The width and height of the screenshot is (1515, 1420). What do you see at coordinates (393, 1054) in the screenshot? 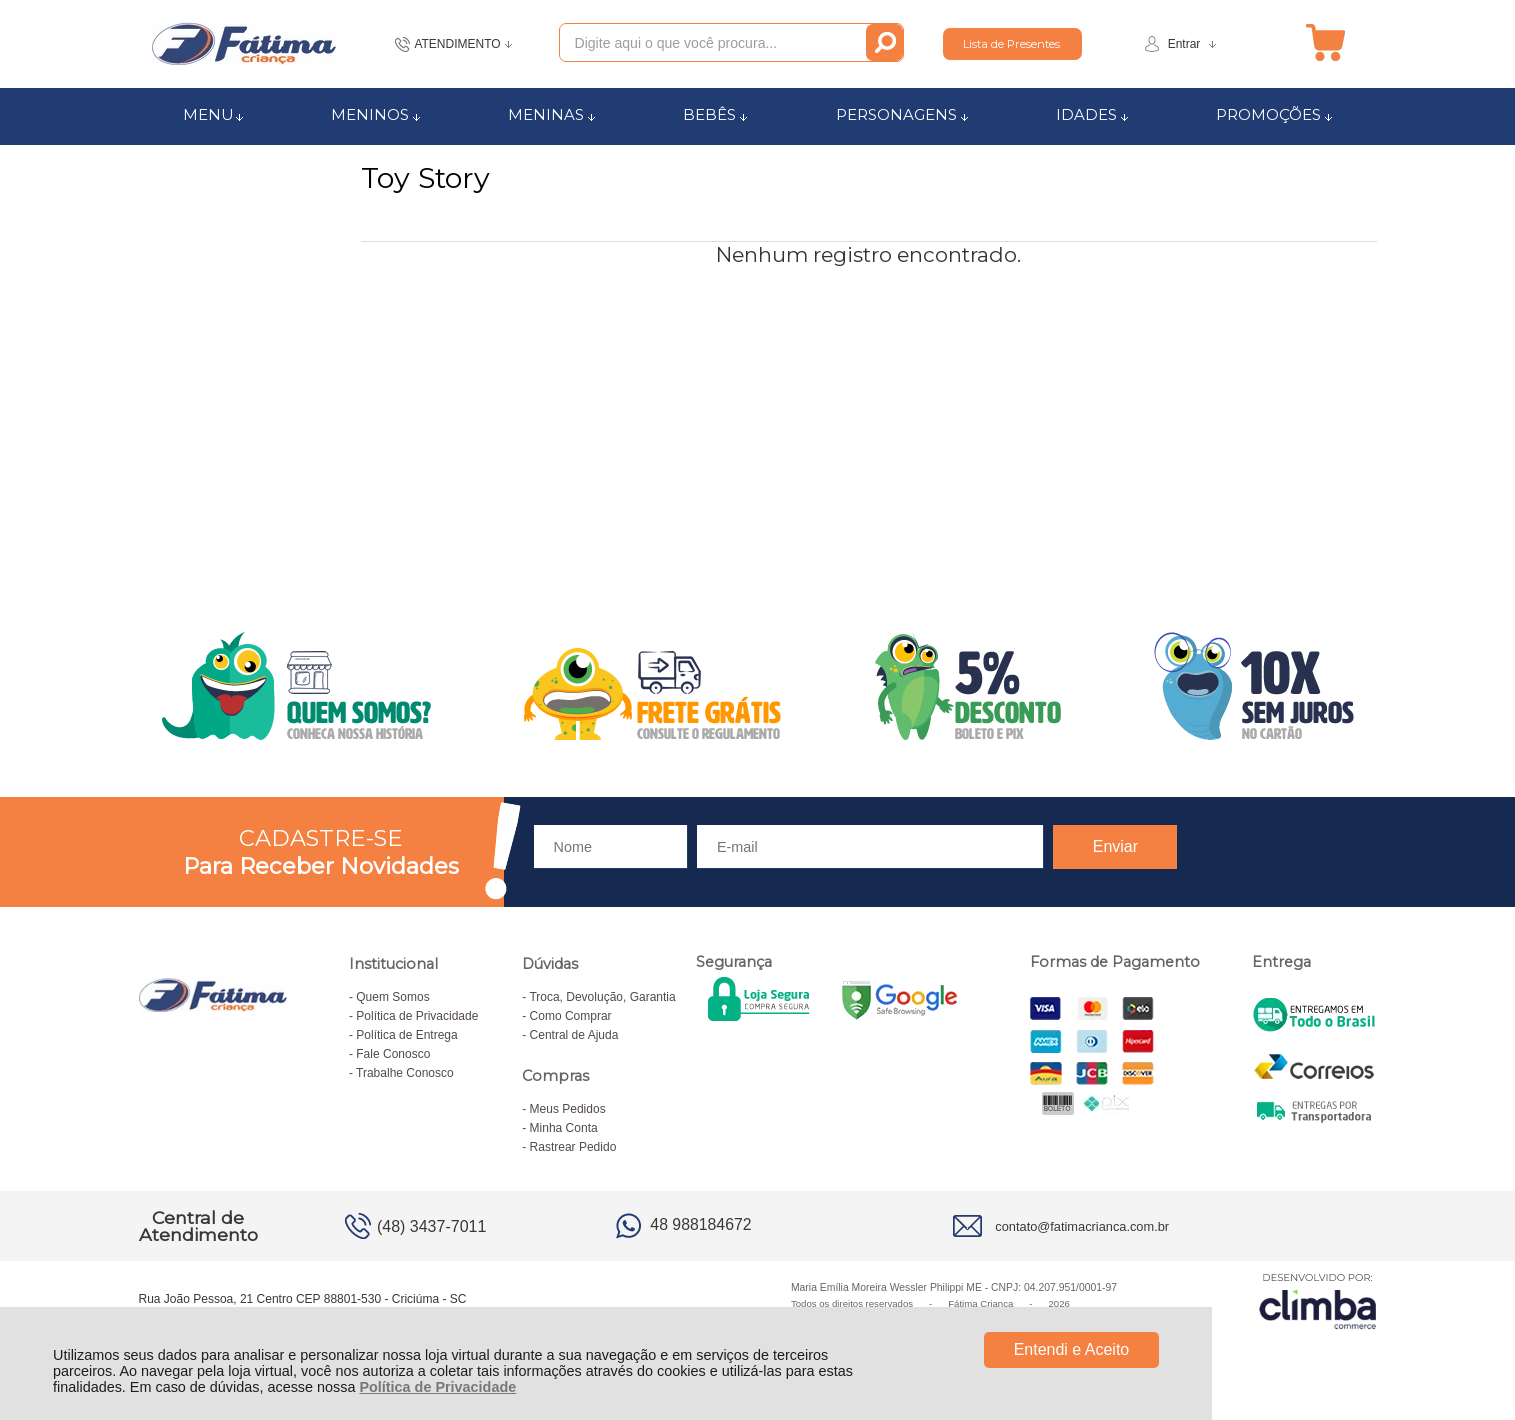
I see `Fale Conosco` at bounding box center [393, 1054].